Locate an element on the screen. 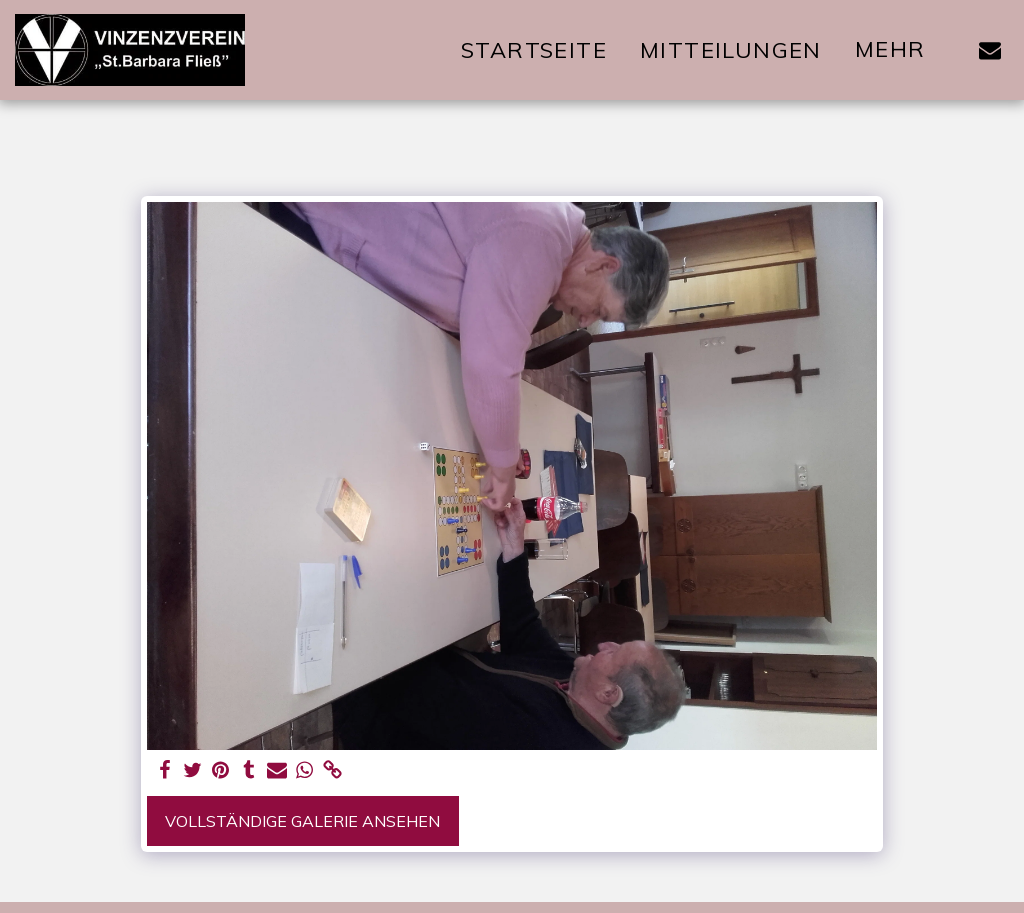 The height and width of the screenshot is (913, 1024). Vollständige Galerie ansehen is located at coordinates (302, 821).